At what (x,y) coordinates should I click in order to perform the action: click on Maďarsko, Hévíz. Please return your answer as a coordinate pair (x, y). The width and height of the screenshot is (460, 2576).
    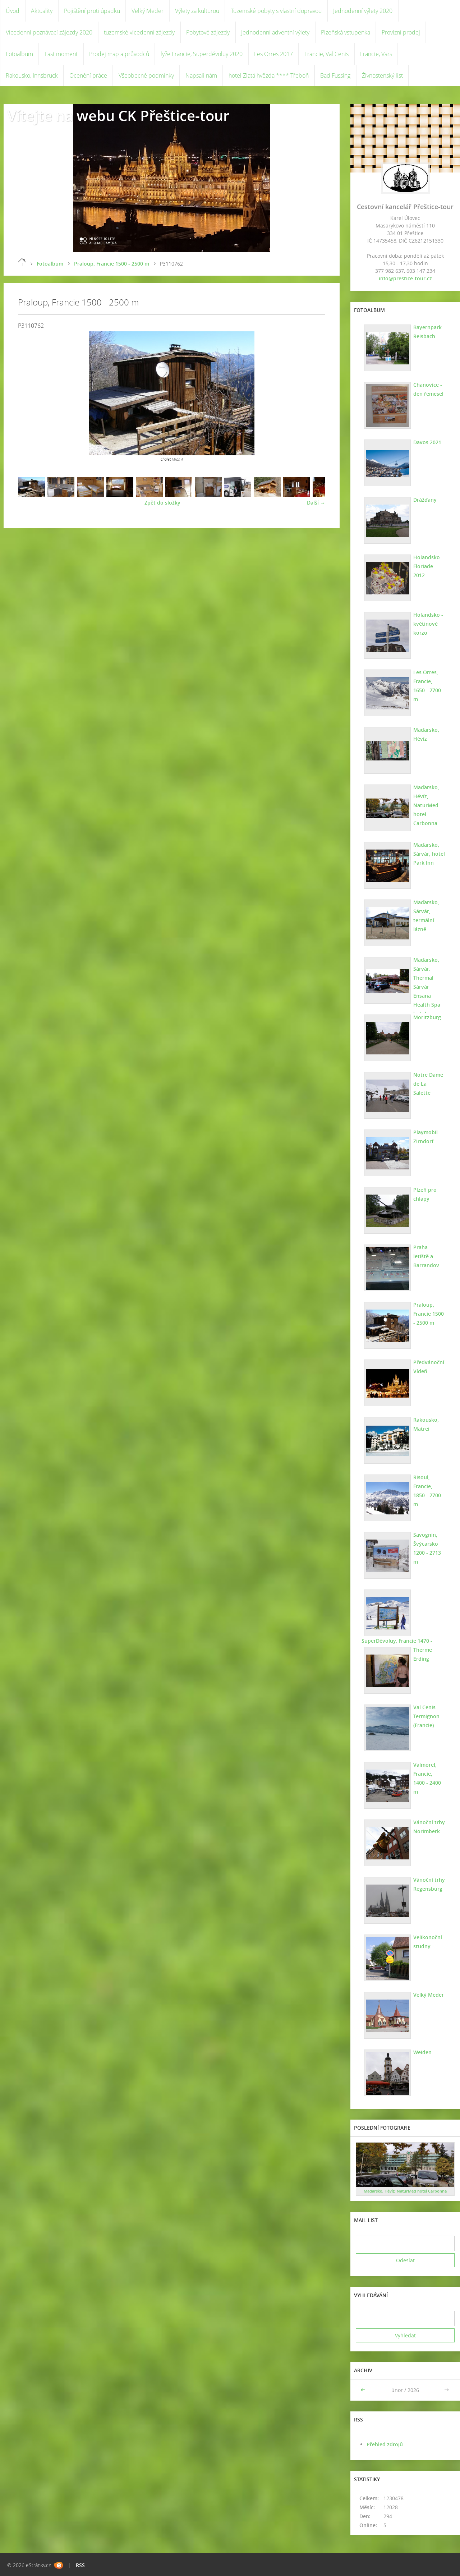
    Looking at the image, I should click on (426, 734).